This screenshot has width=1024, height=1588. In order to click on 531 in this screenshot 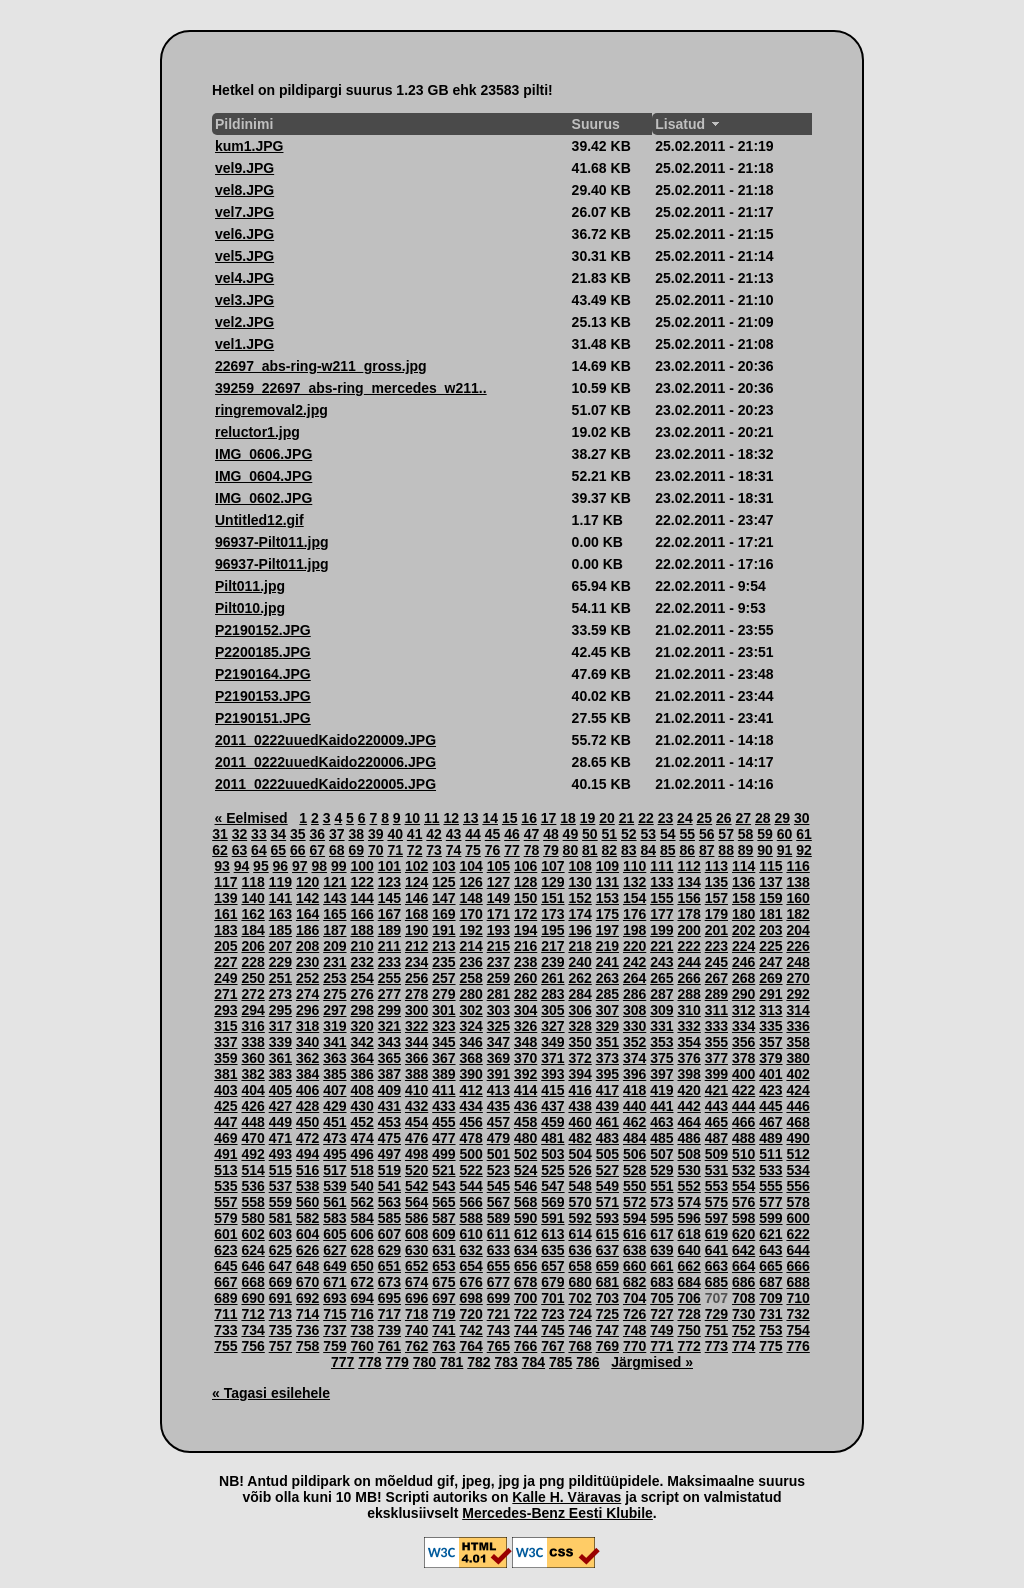, I will do `click(716, 1170)`.